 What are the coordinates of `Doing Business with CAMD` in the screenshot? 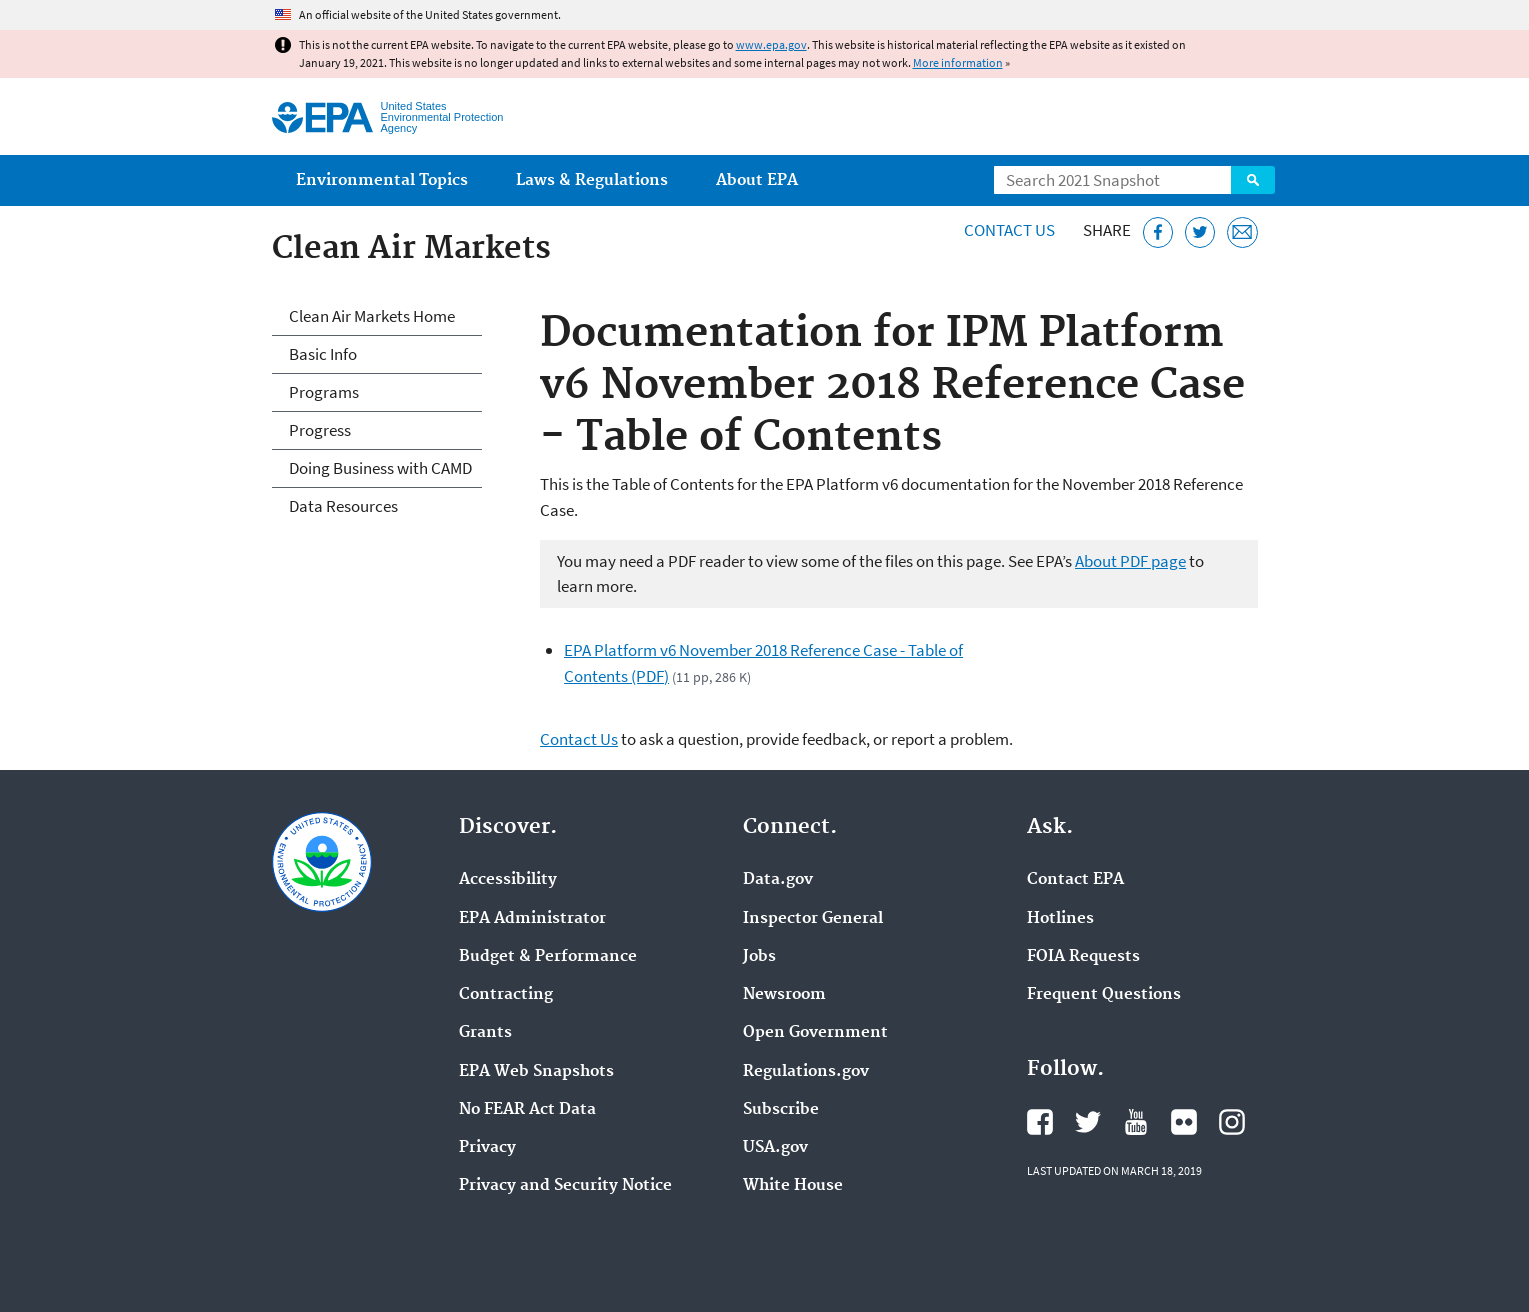 It's located at (380, 468).